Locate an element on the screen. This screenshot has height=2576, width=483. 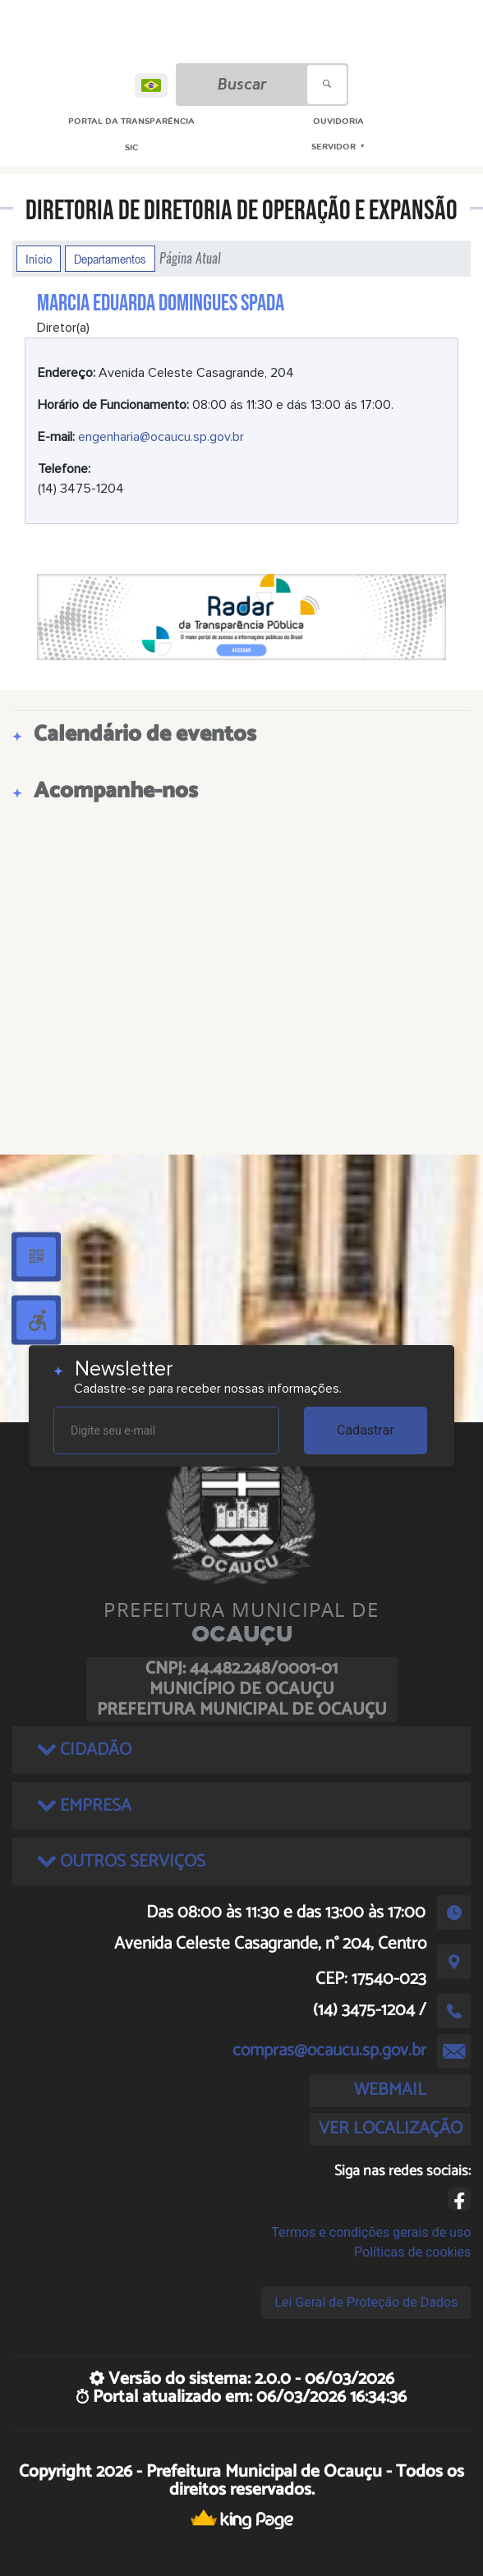
compras@ocaucu.sp.gov.br is located at coordinates (329, 2050).